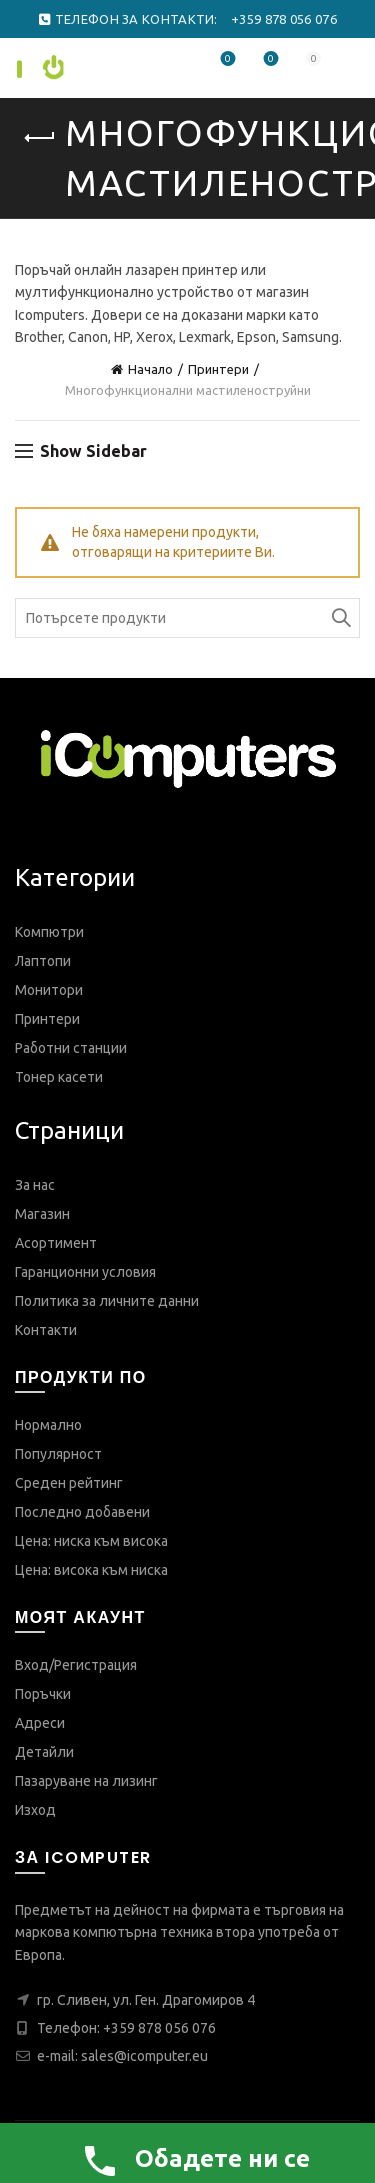 Image resolution: width=375 pixels, height=2183 pixels. Describe the element at coordinates (107, 1301) in the screenshot. I see `Политика за личните данни` at that location.